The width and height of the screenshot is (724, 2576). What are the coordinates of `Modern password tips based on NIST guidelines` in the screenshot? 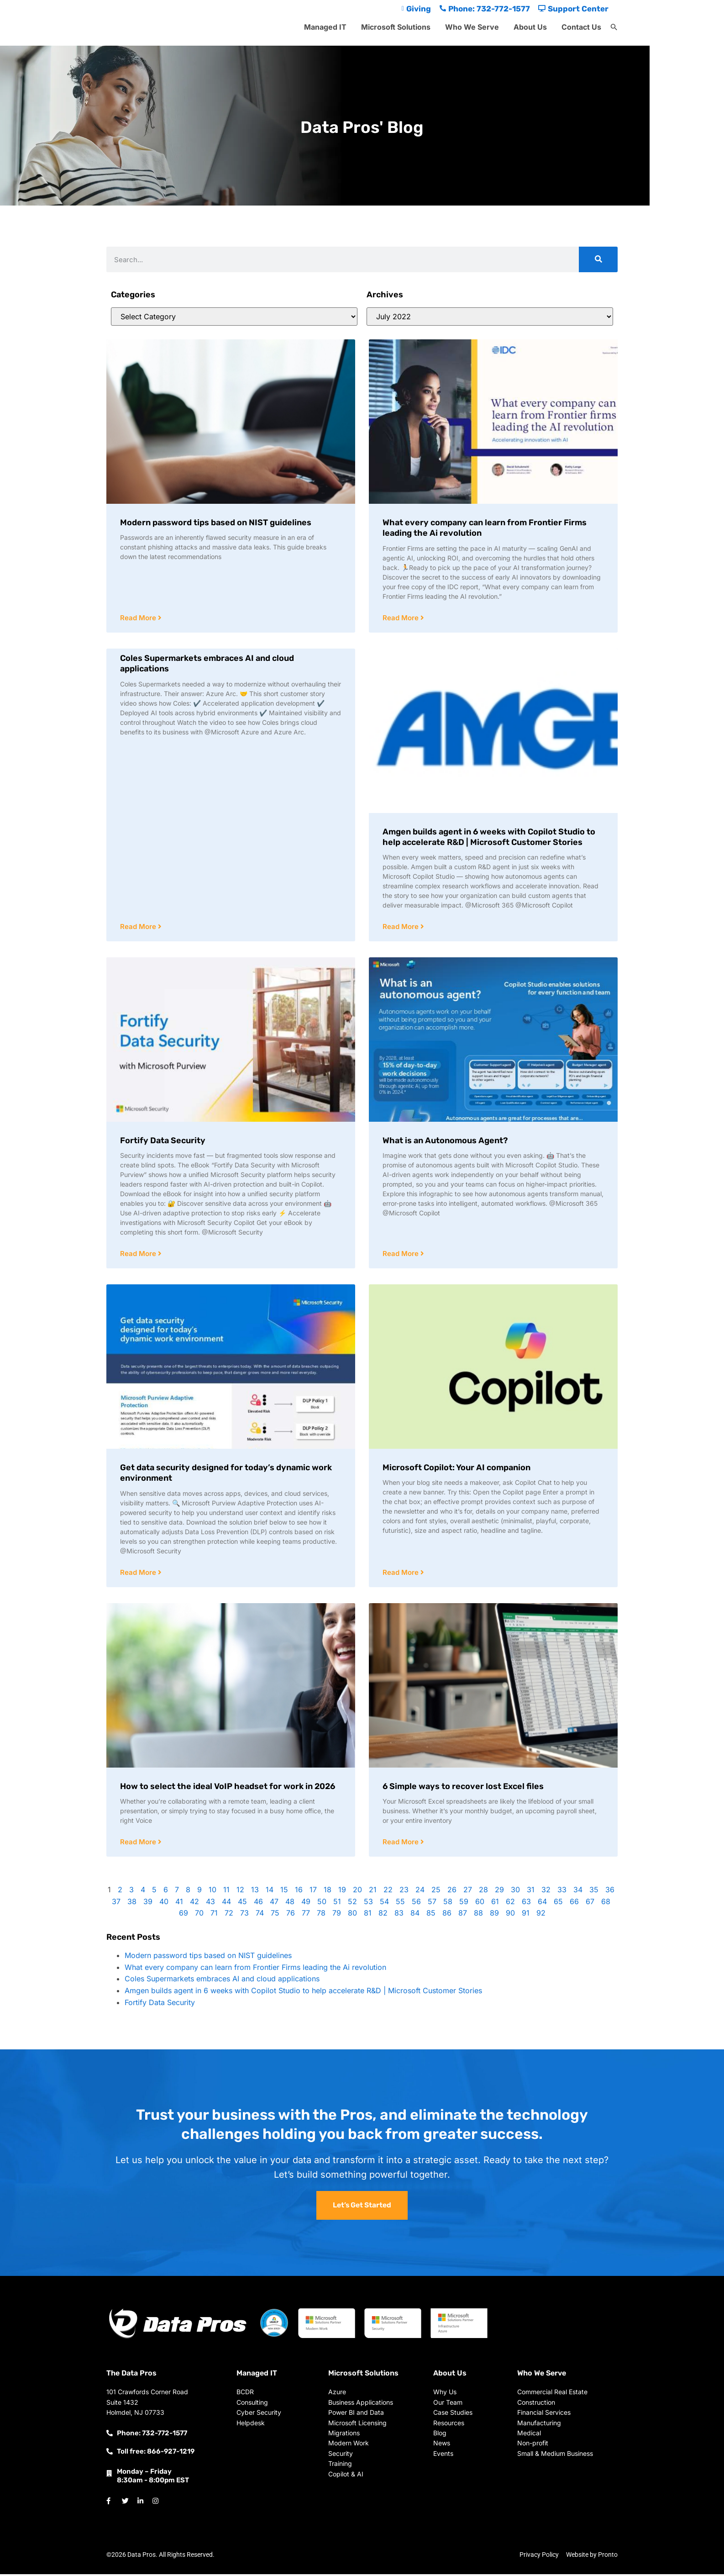 It's located at (215, 522).